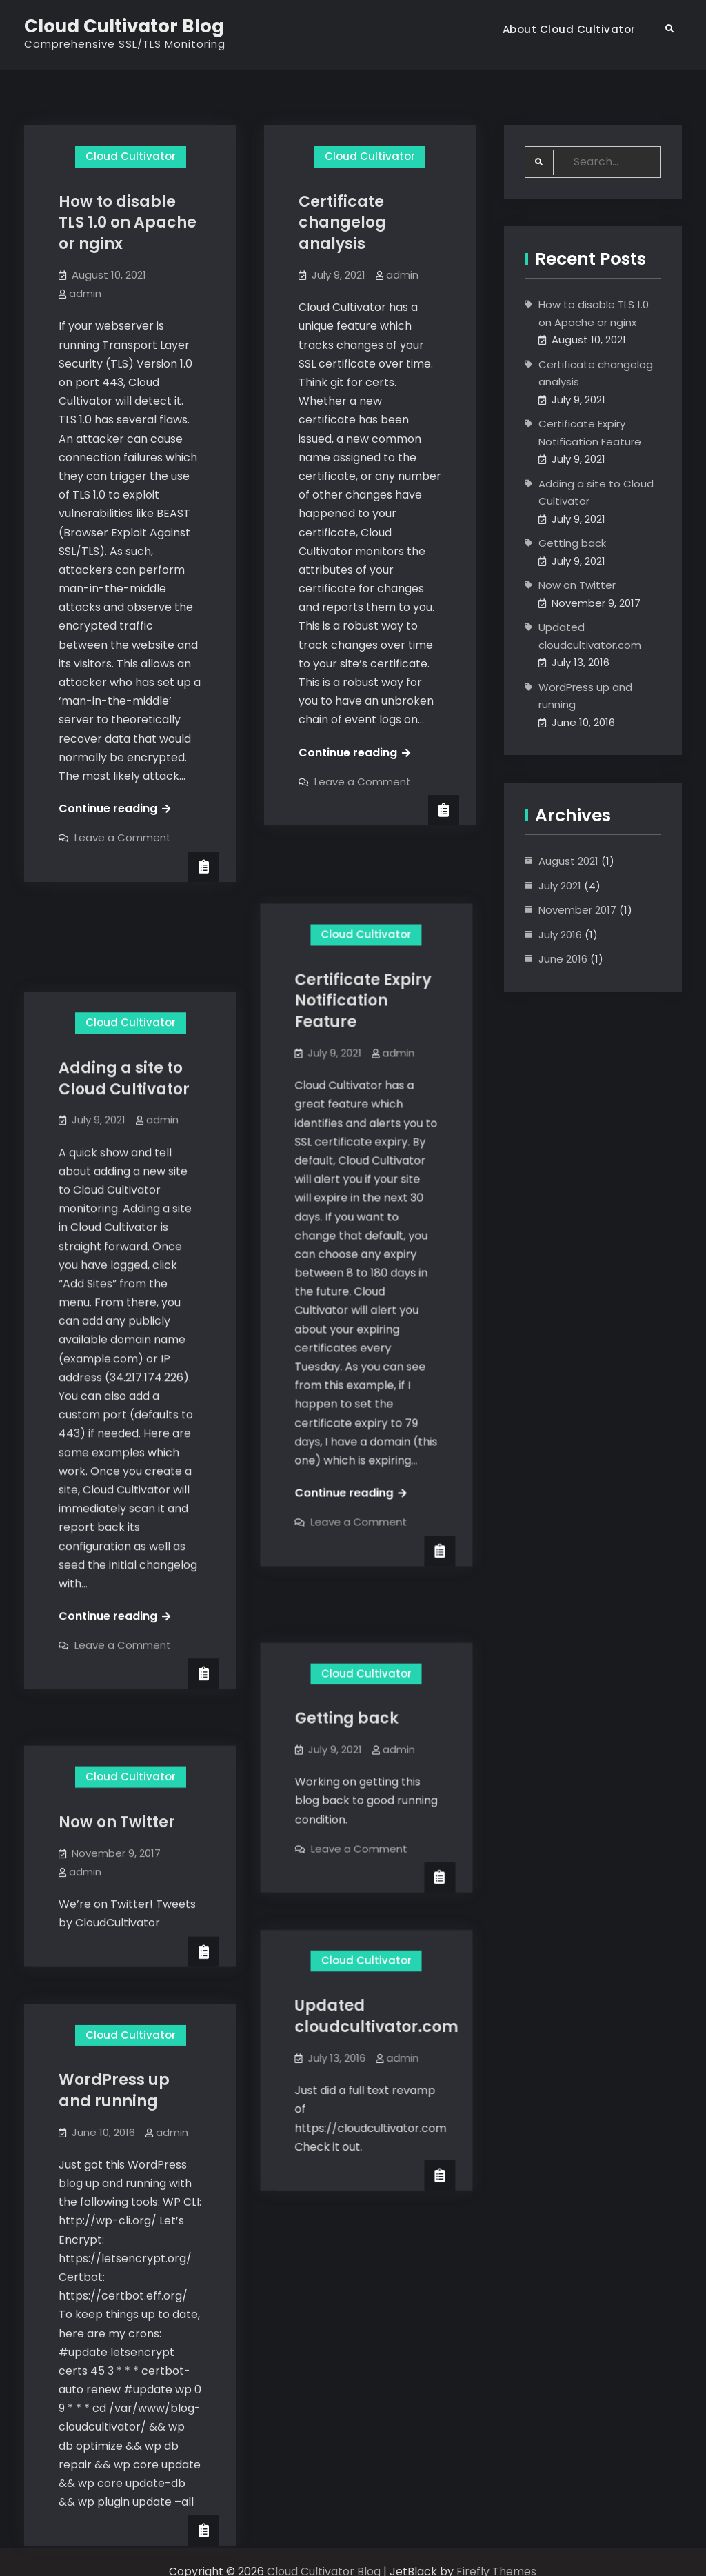 This screenshot has width=706, height=2576. What do you see at coordinates (342, 223) in the screenshot?
I see `Certificate changelog analysis` at bounding box center [342, 223].